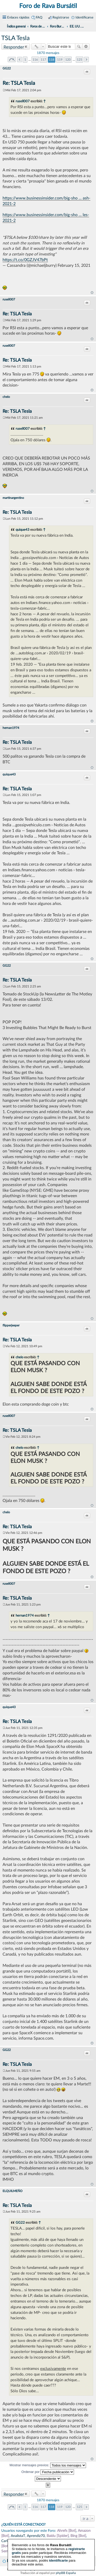 This screenshot has width=96, height=2576. Describe the element at coordinates (79, 46) in the screenshot. I see `Buscar` at that location.